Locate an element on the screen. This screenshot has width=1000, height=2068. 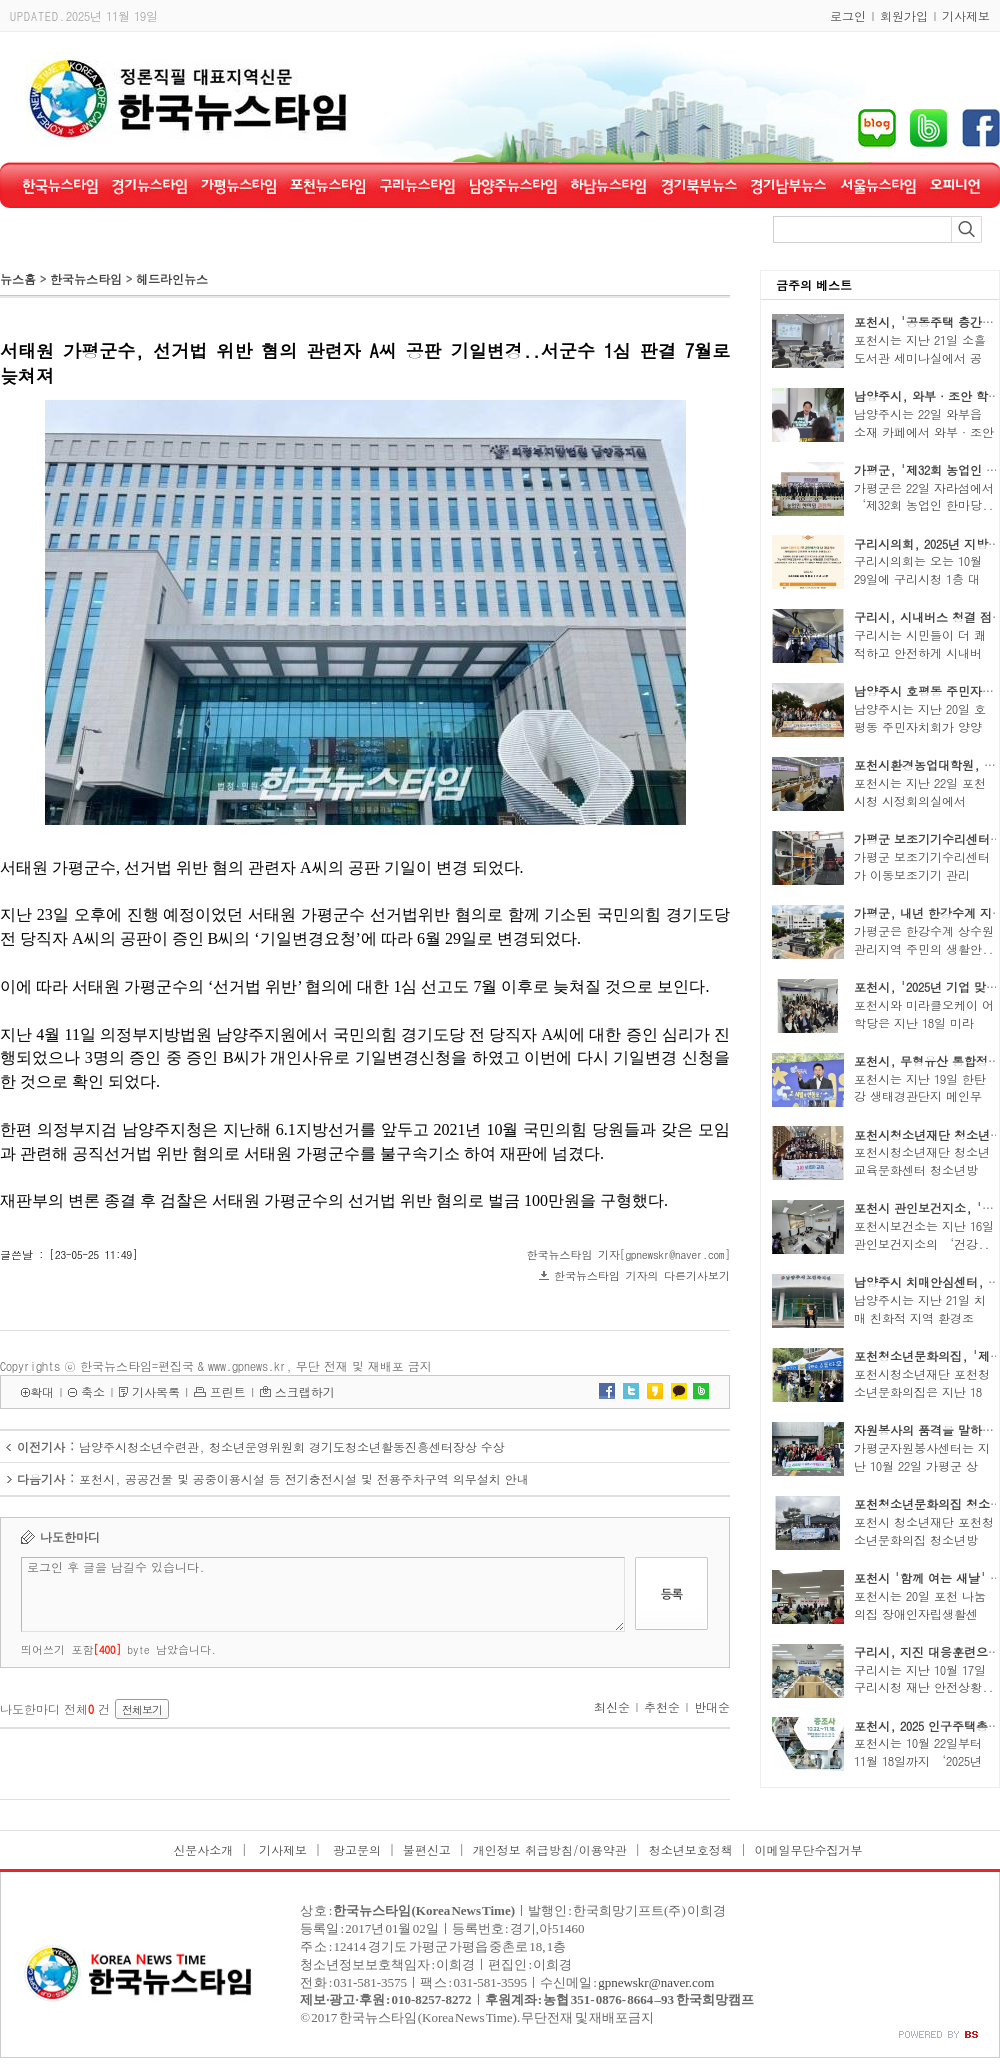
청소년보호정책 is located at coordinates (691, 1849).